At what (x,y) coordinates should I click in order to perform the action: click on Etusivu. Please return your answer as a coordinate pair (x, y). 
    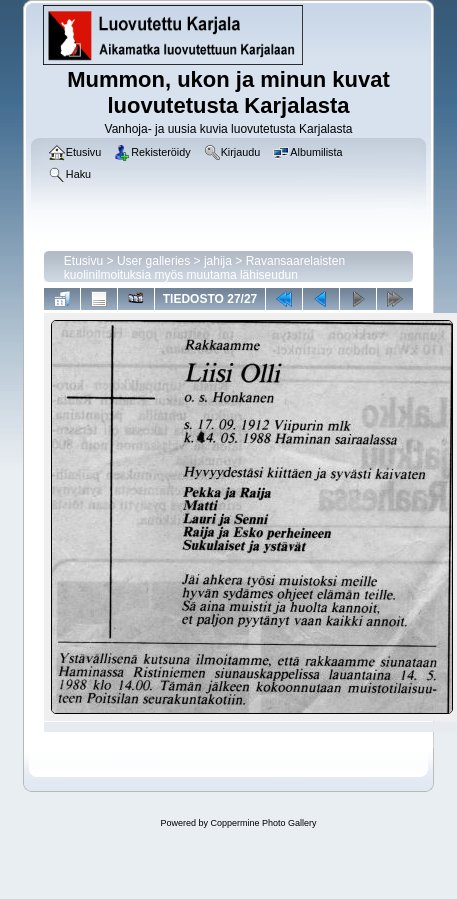
    Looking at the image, I should click on (83, 261).